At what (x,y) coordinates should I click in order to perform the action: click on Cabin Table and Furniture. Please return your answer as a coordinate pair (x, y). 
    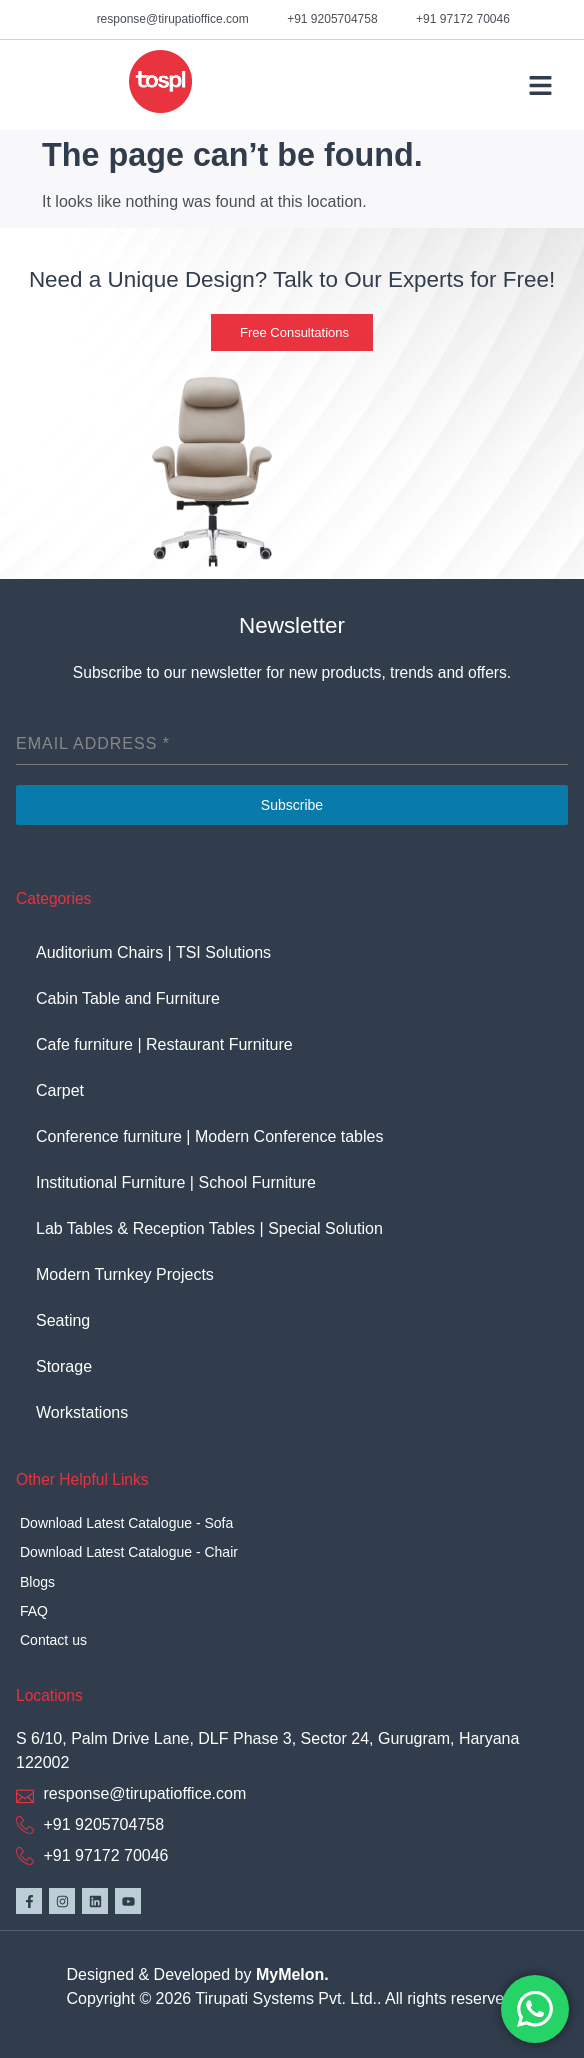
    Looking at the image, I should click on (132, 998).